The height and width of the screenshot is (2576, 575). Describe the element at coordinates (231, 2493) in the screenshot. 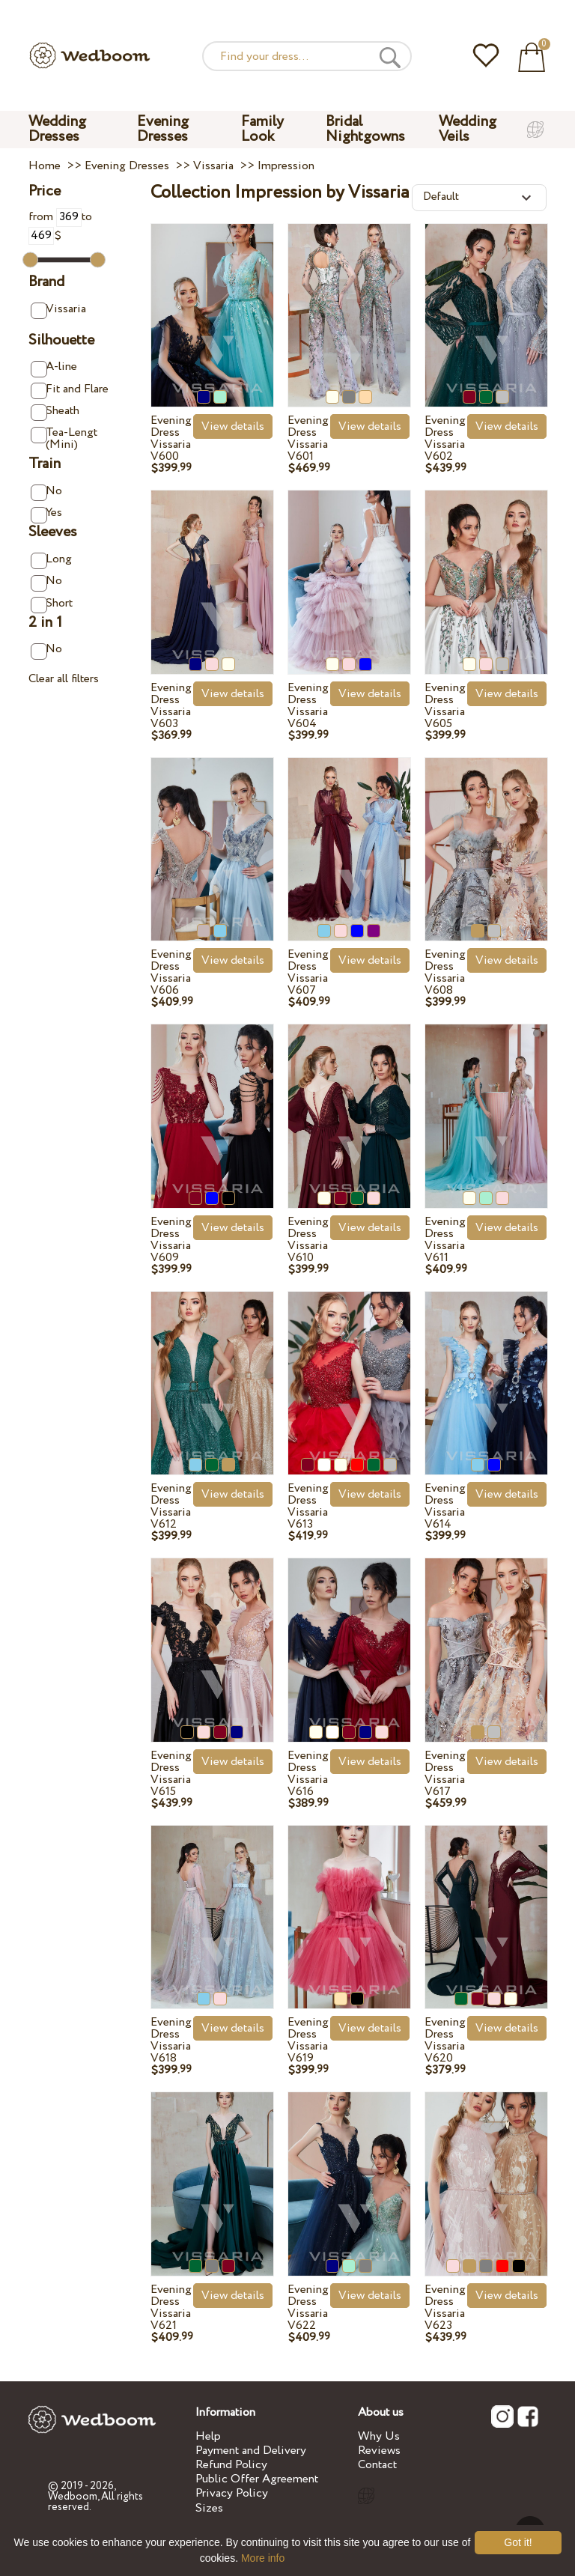

I see `Privacy Policy` at that location.